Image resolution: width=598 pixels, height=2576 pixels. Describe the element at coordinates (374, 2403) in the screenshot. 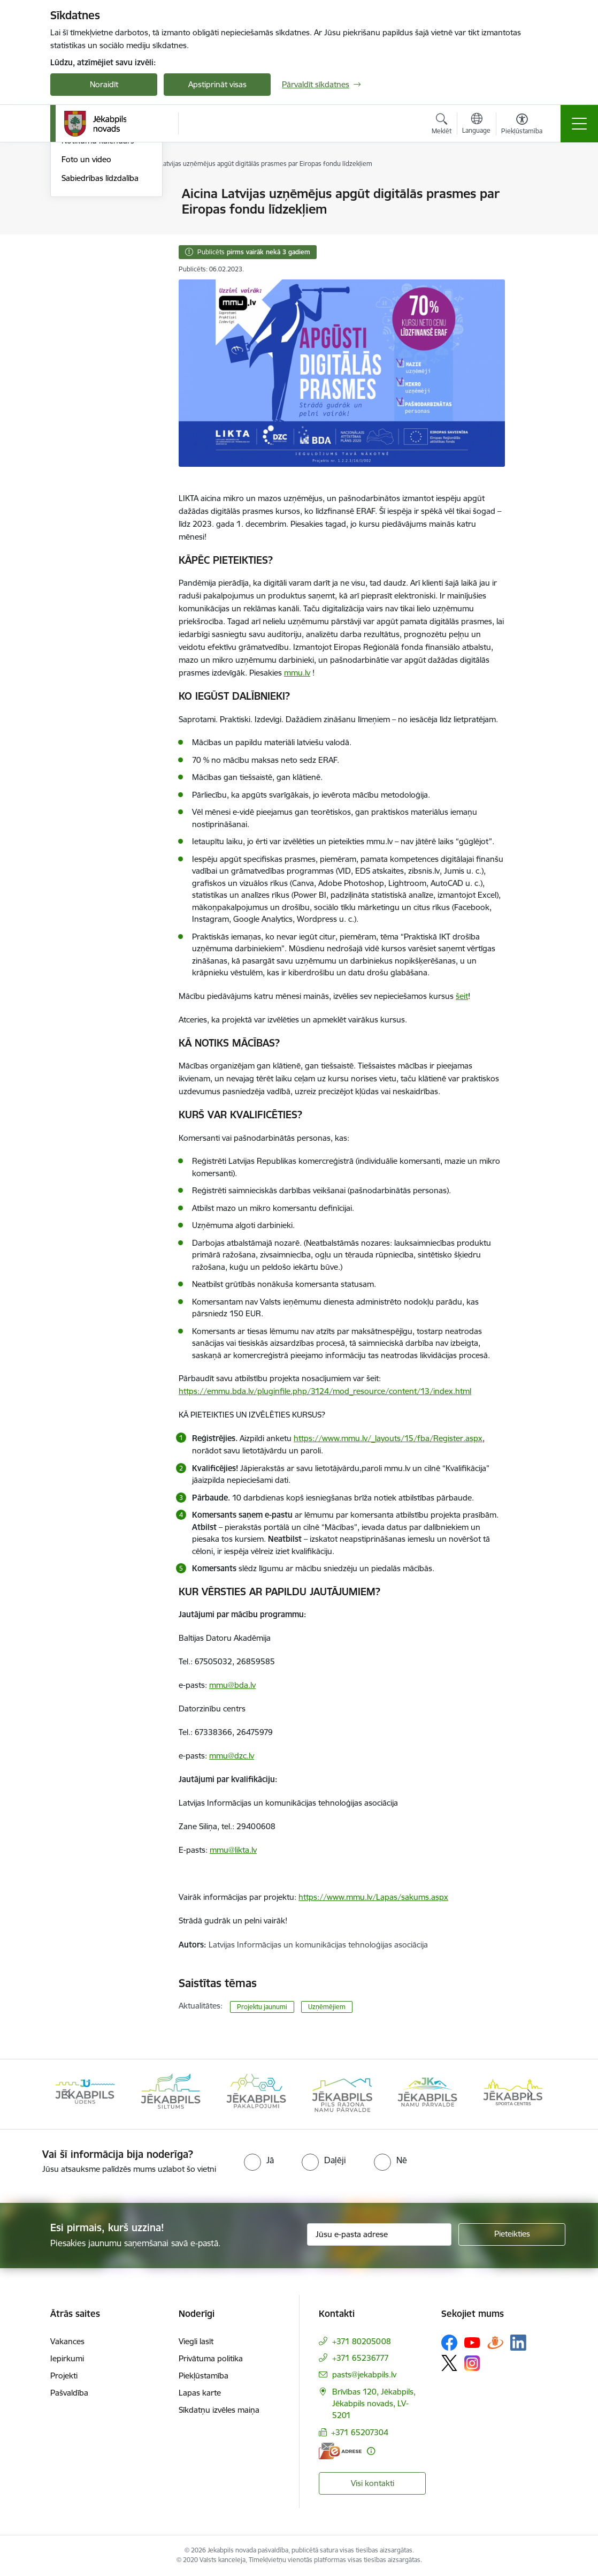

I see `Brīvības 120, Jēkabpils, Jēkabpils novads, LV-5201 [Adrese: Brīvības 120, Jēkabpils, Jēkabpils novads, LV-5201]` at that location.